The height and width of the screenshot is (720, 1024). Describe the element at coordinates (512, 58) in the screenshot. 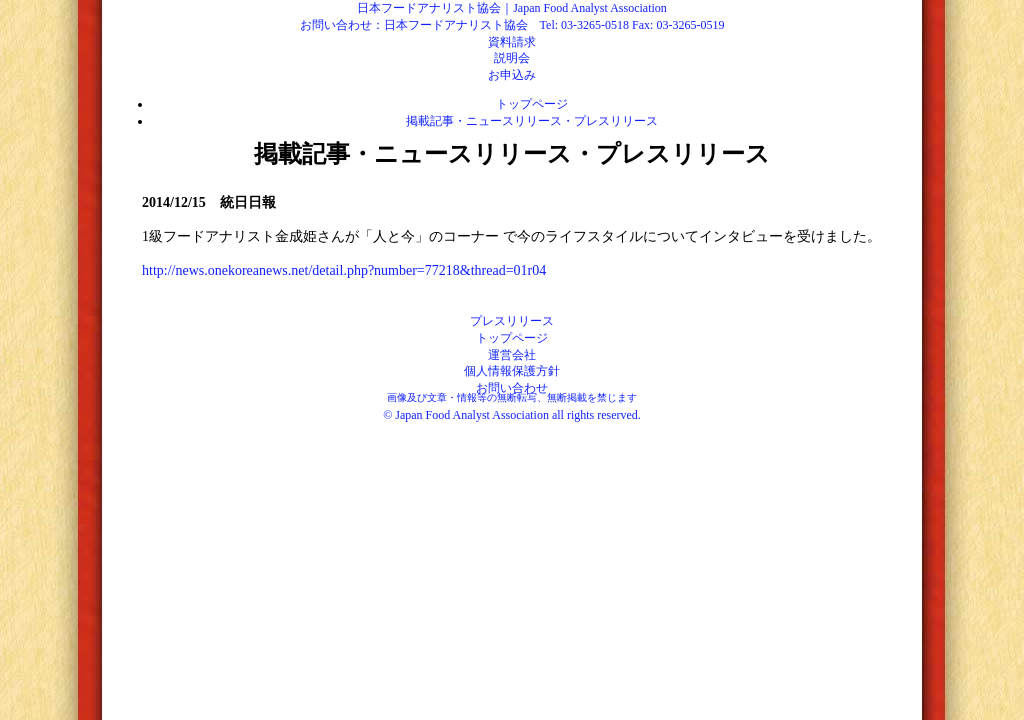

I see `説明会` at that location.